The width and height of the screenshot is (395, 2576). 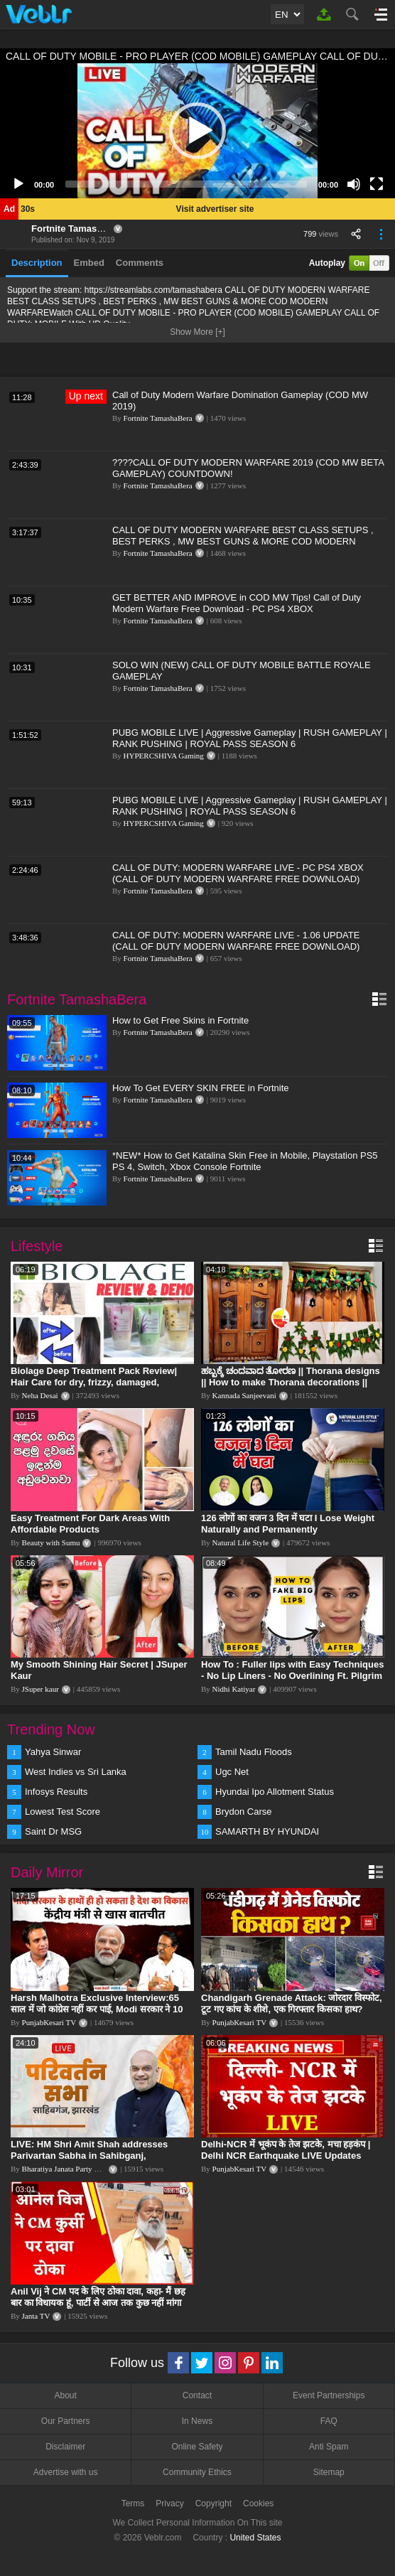 I want to click on Embed, so click(x=89, y=262).